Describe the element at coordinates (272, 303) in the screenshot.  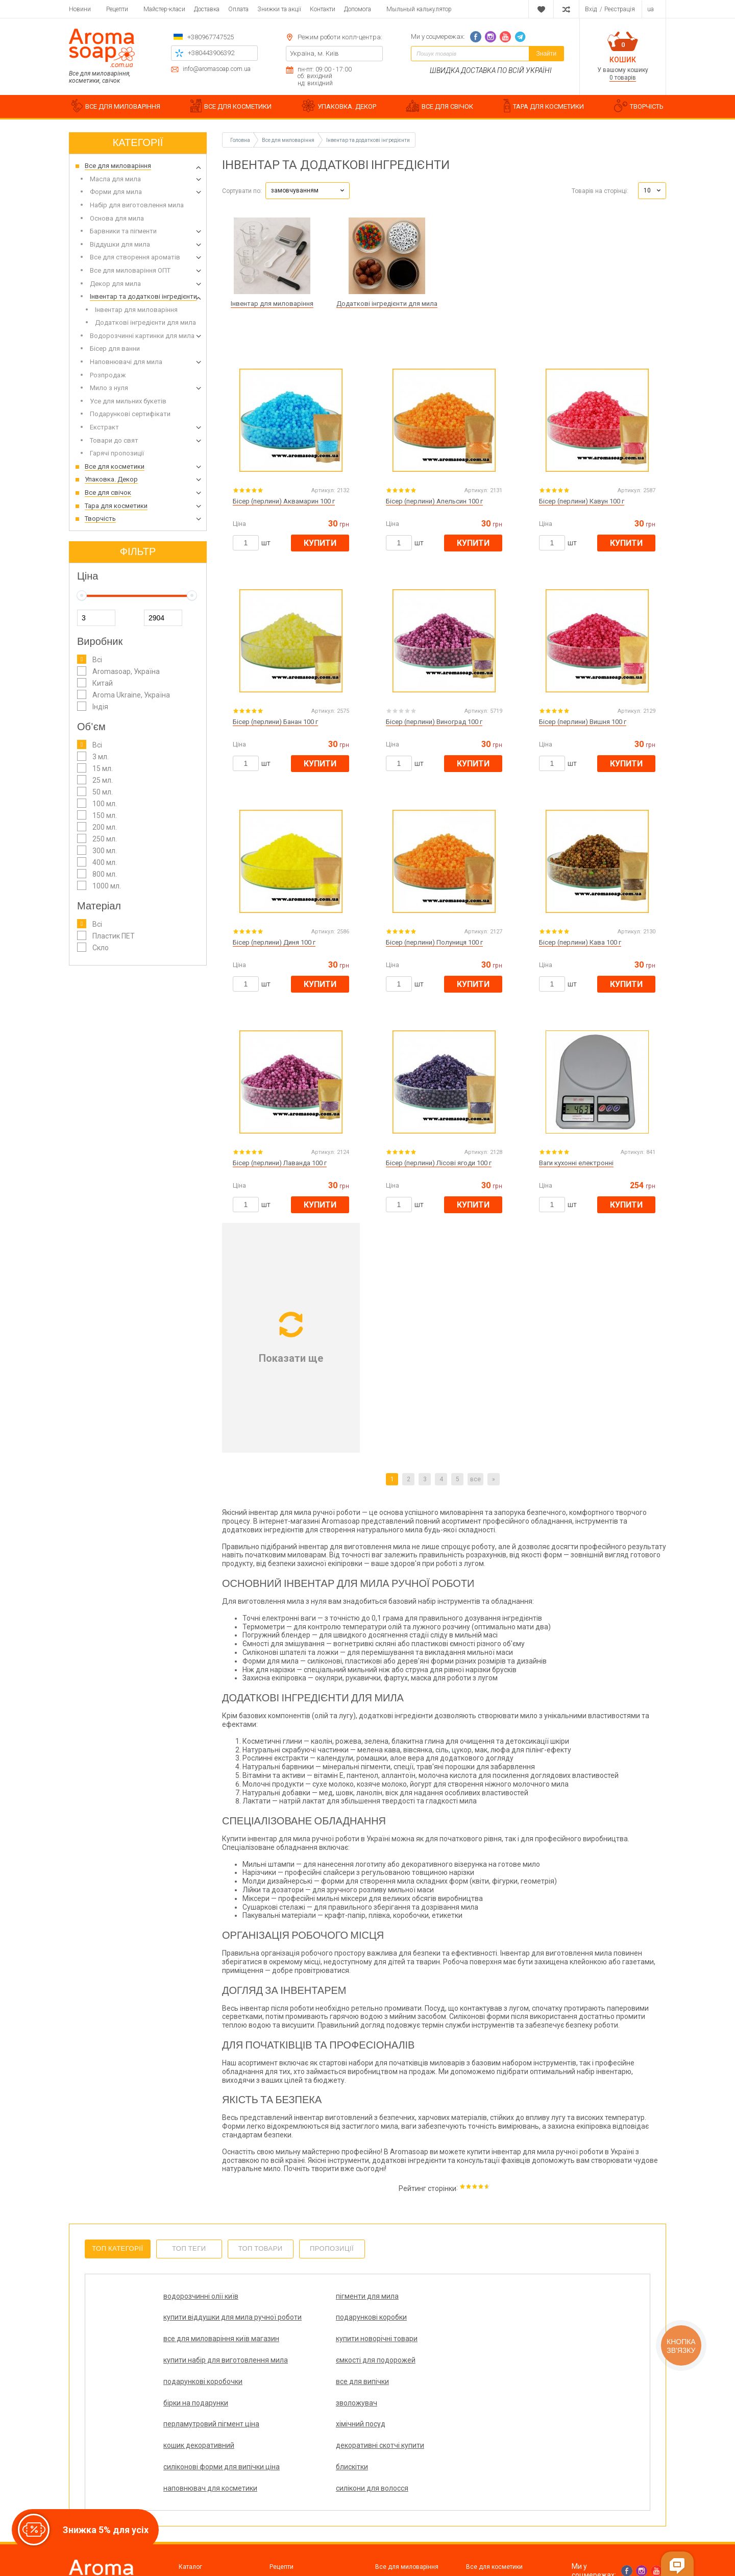
I see `Інвентар для миловаріння` at that location.